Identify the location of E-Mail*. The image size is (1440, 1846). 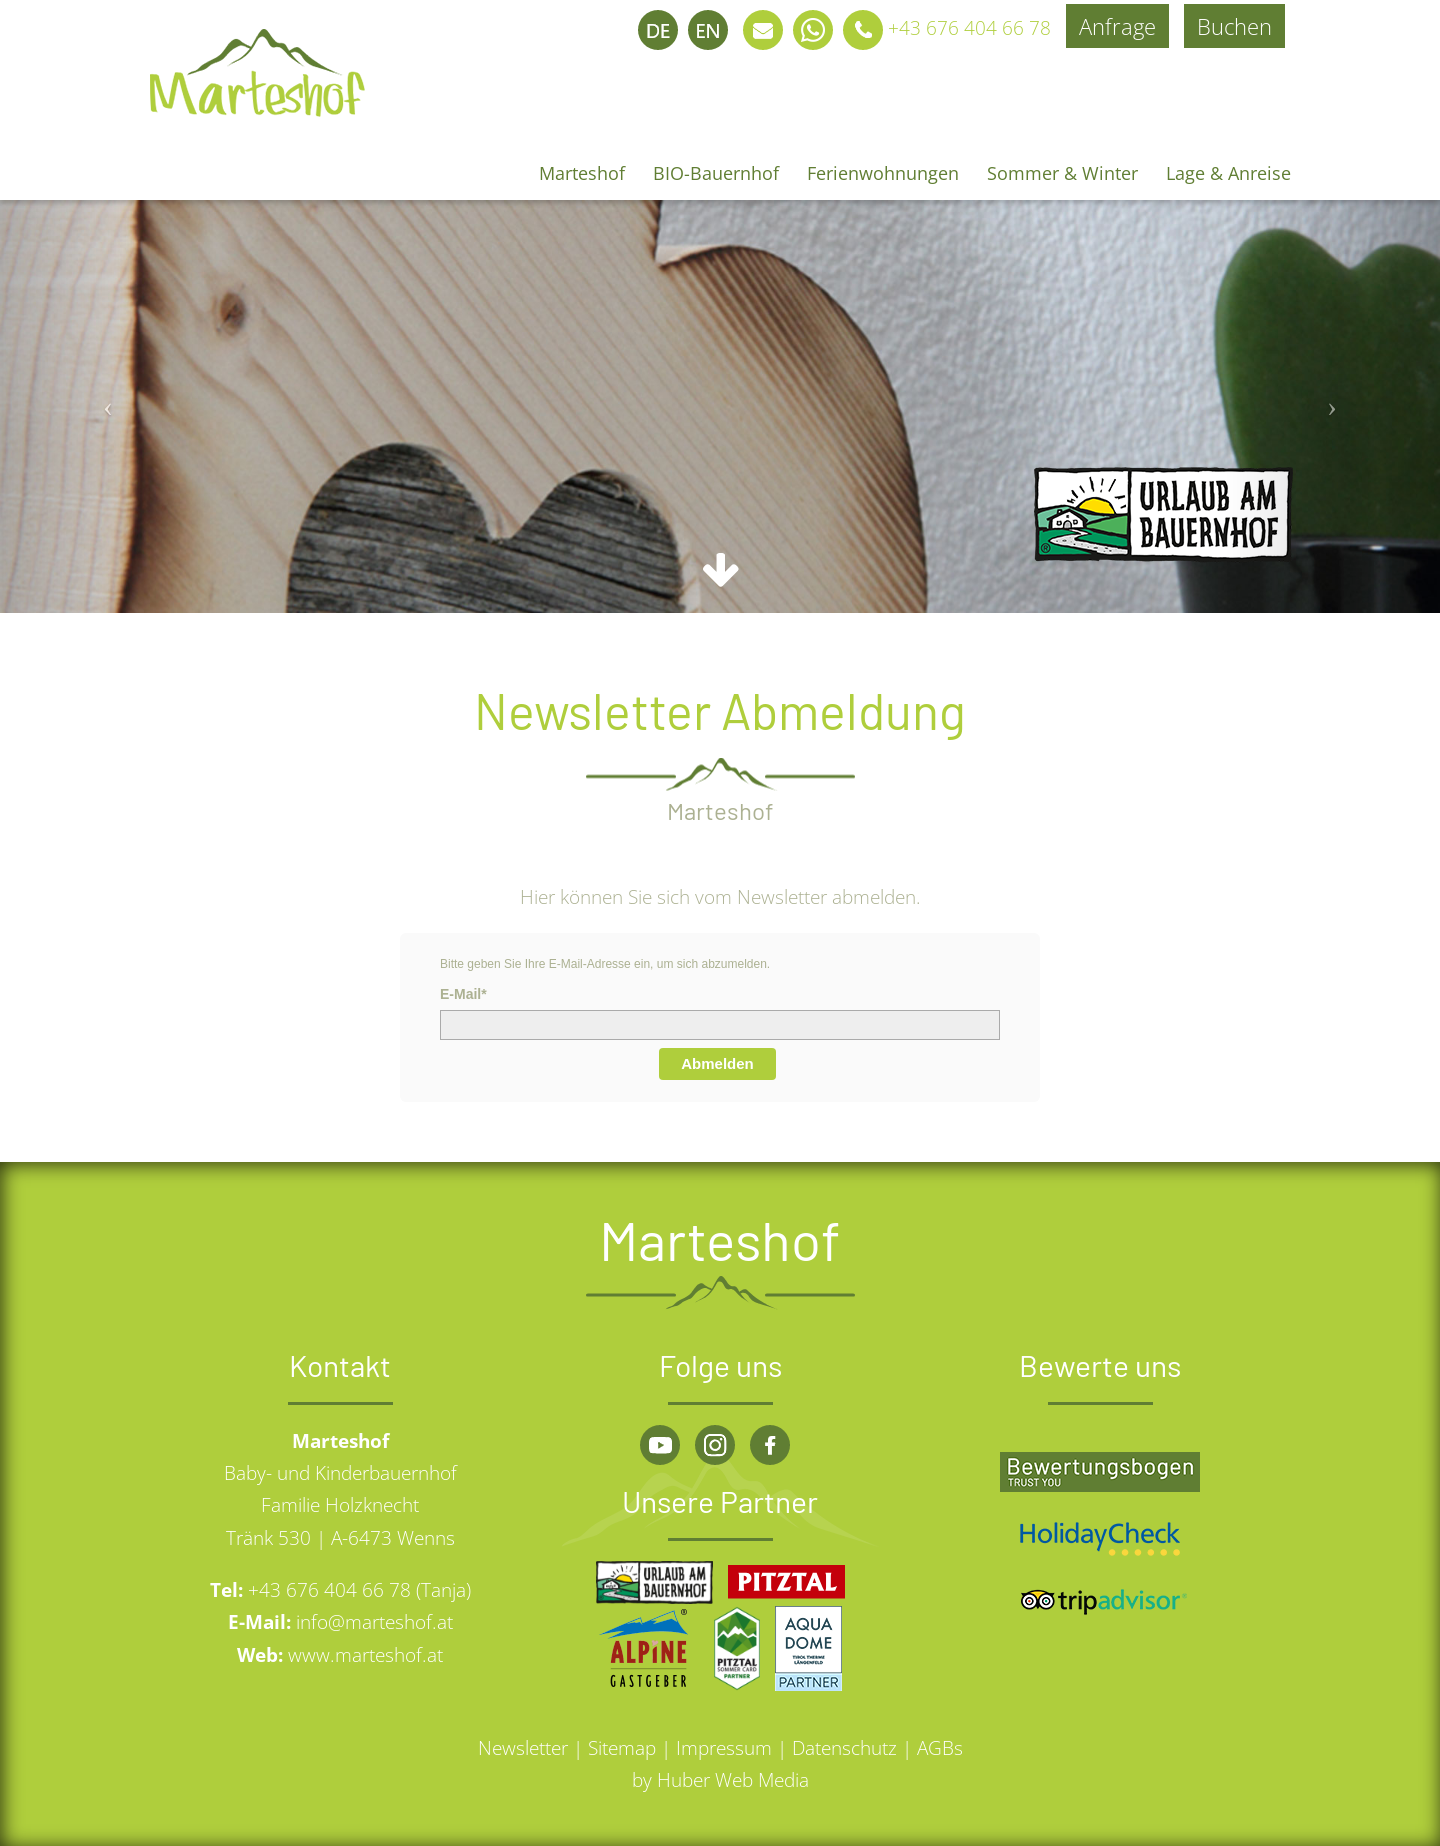
(463, 994).